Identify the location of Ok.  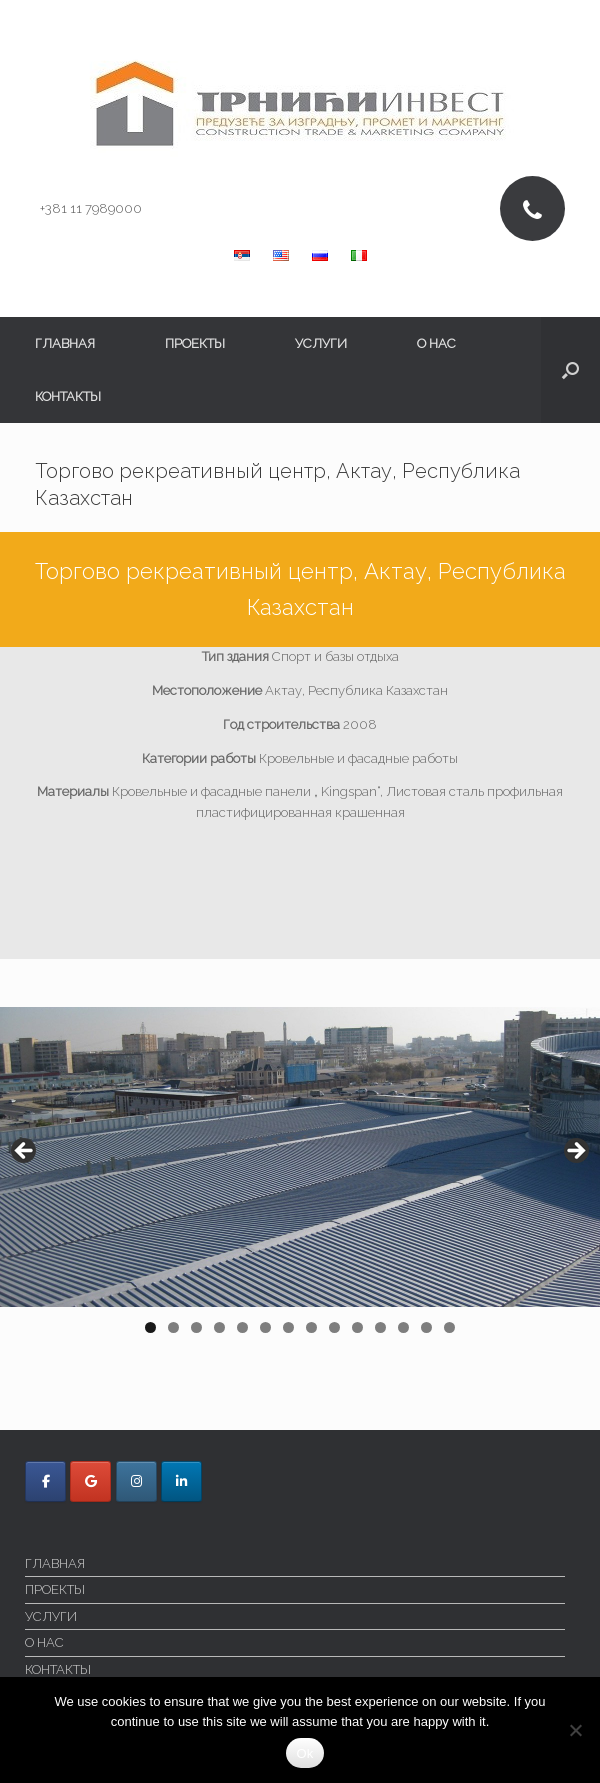
(304, 1753).